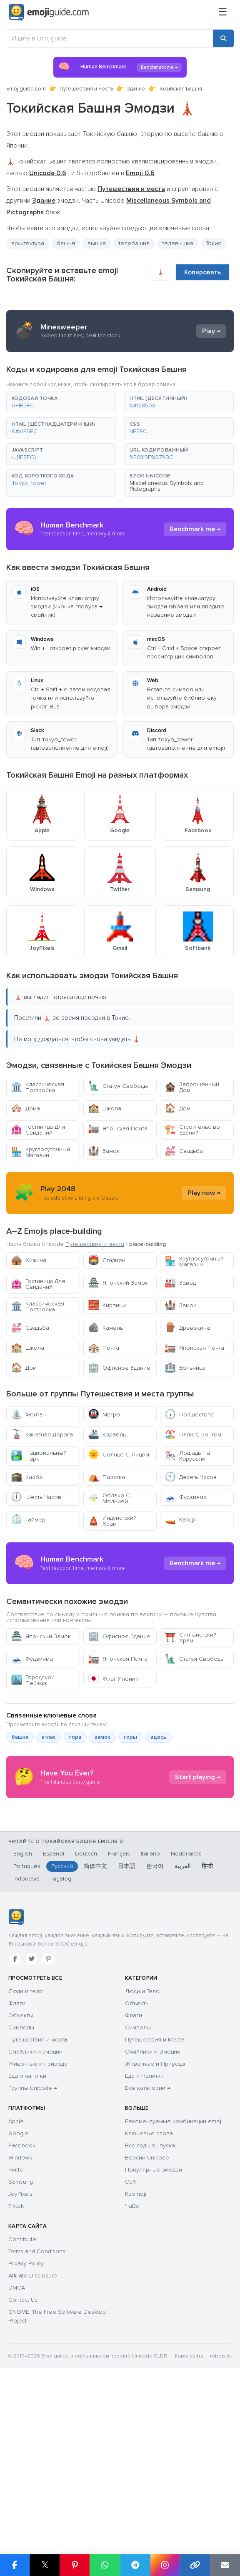  Describe the element at coordinates (118, 1454) in the screenshot. I see `Солнце С Лицом` at that location.